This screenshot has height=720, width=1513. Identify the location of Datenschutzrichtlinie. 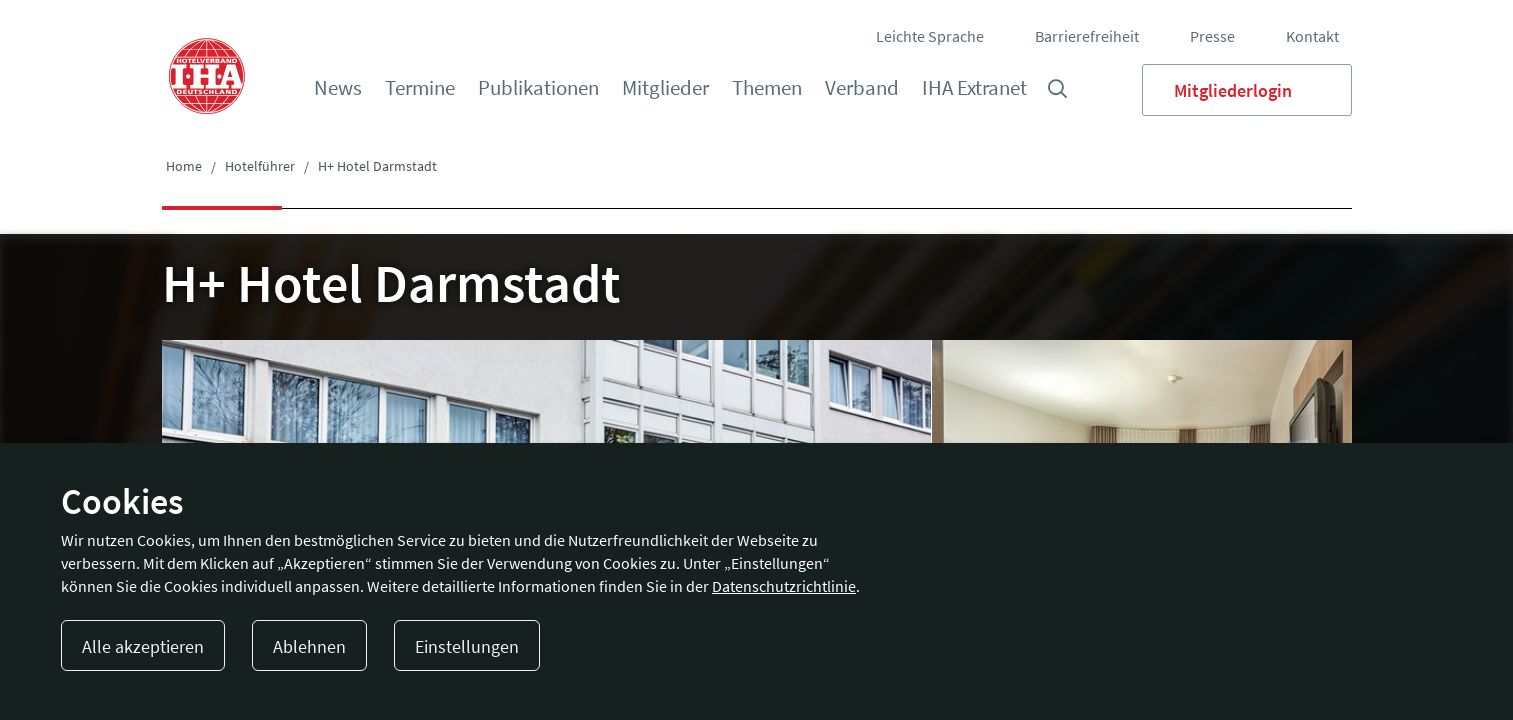
(784, 586).